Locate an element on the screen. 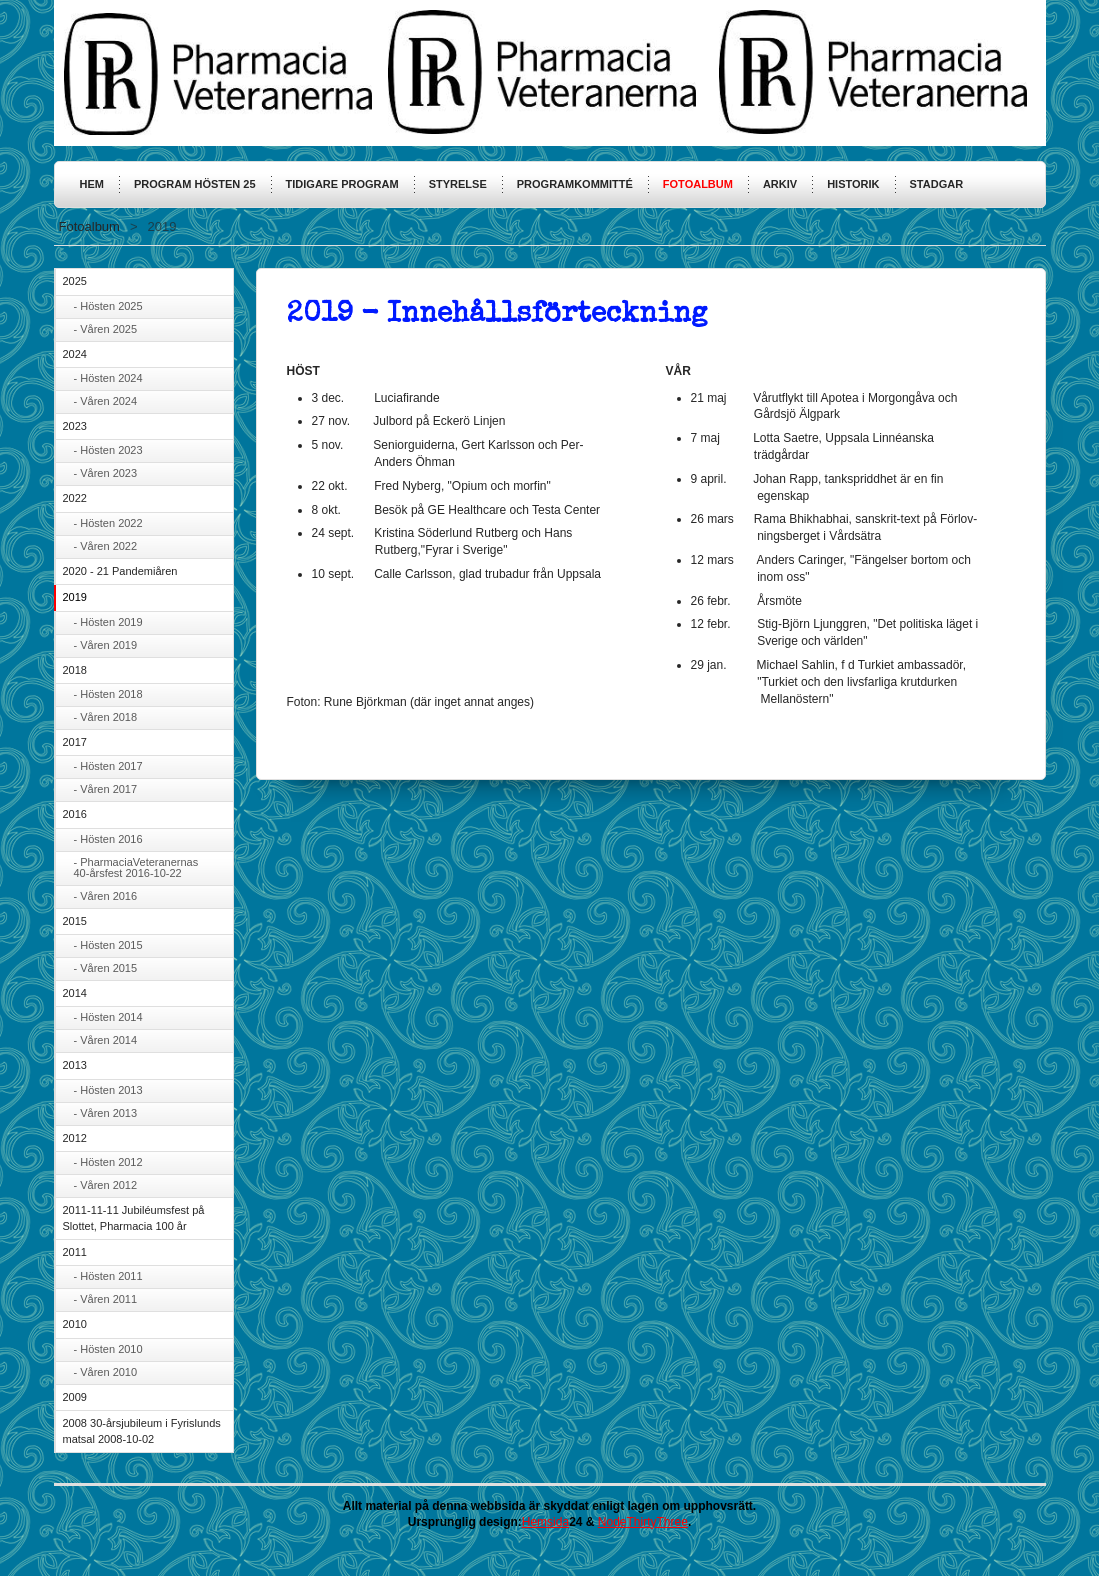 The width and height of the screenshot is (1099, 1576). - Hösten 2023 is located at coordinates (108, 450).